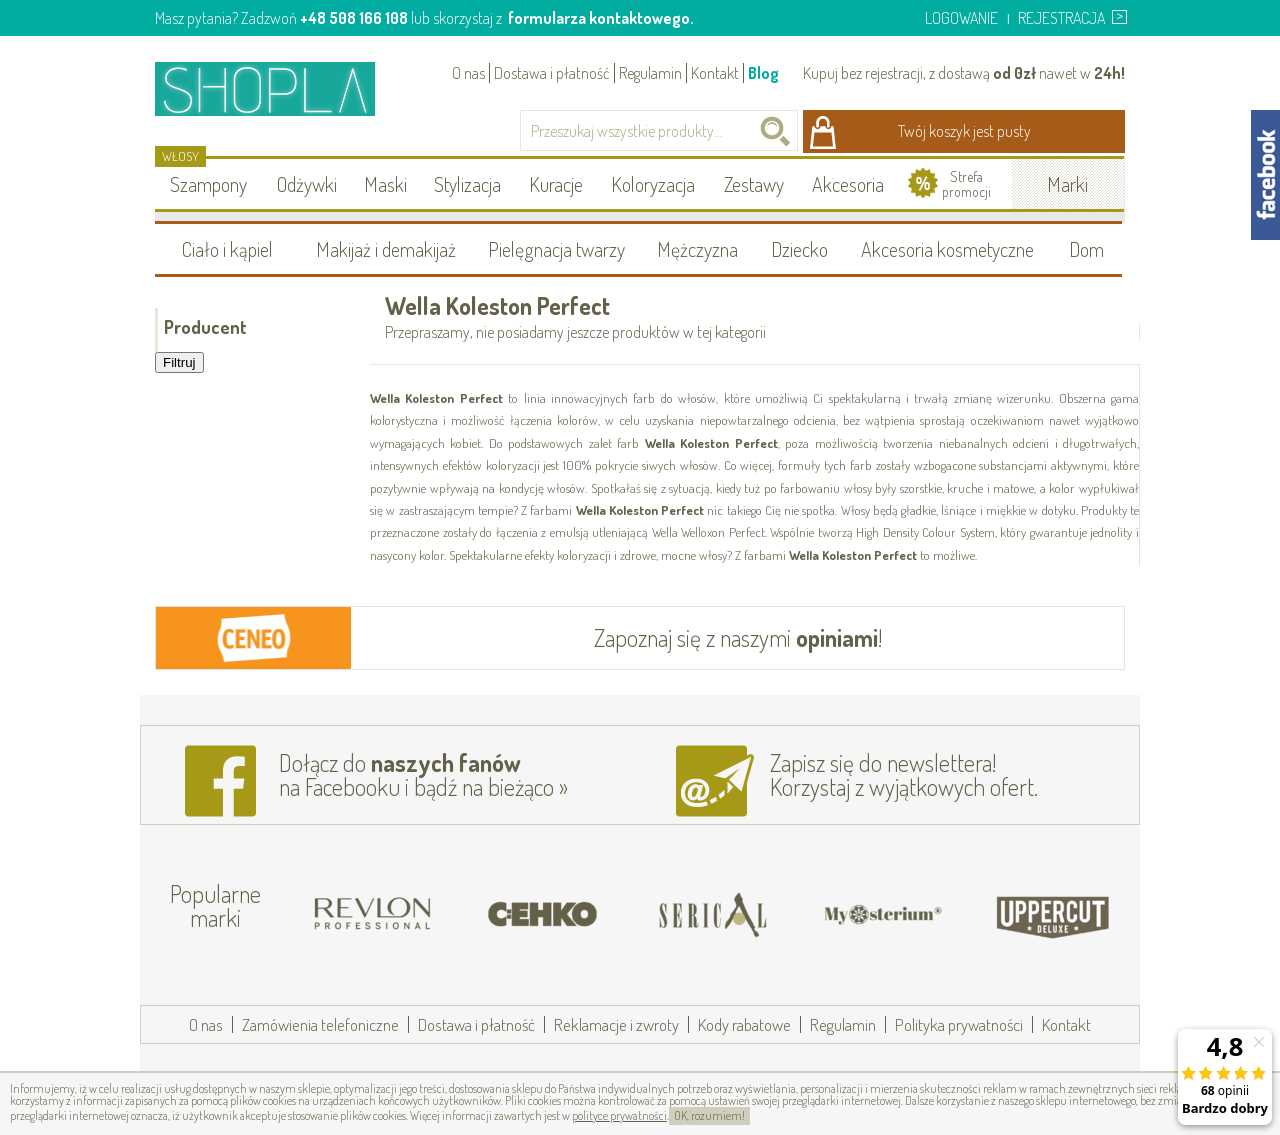 The width and height of the screenshot is (1280, 1135). I want to click on Blog, so click(763, 73).